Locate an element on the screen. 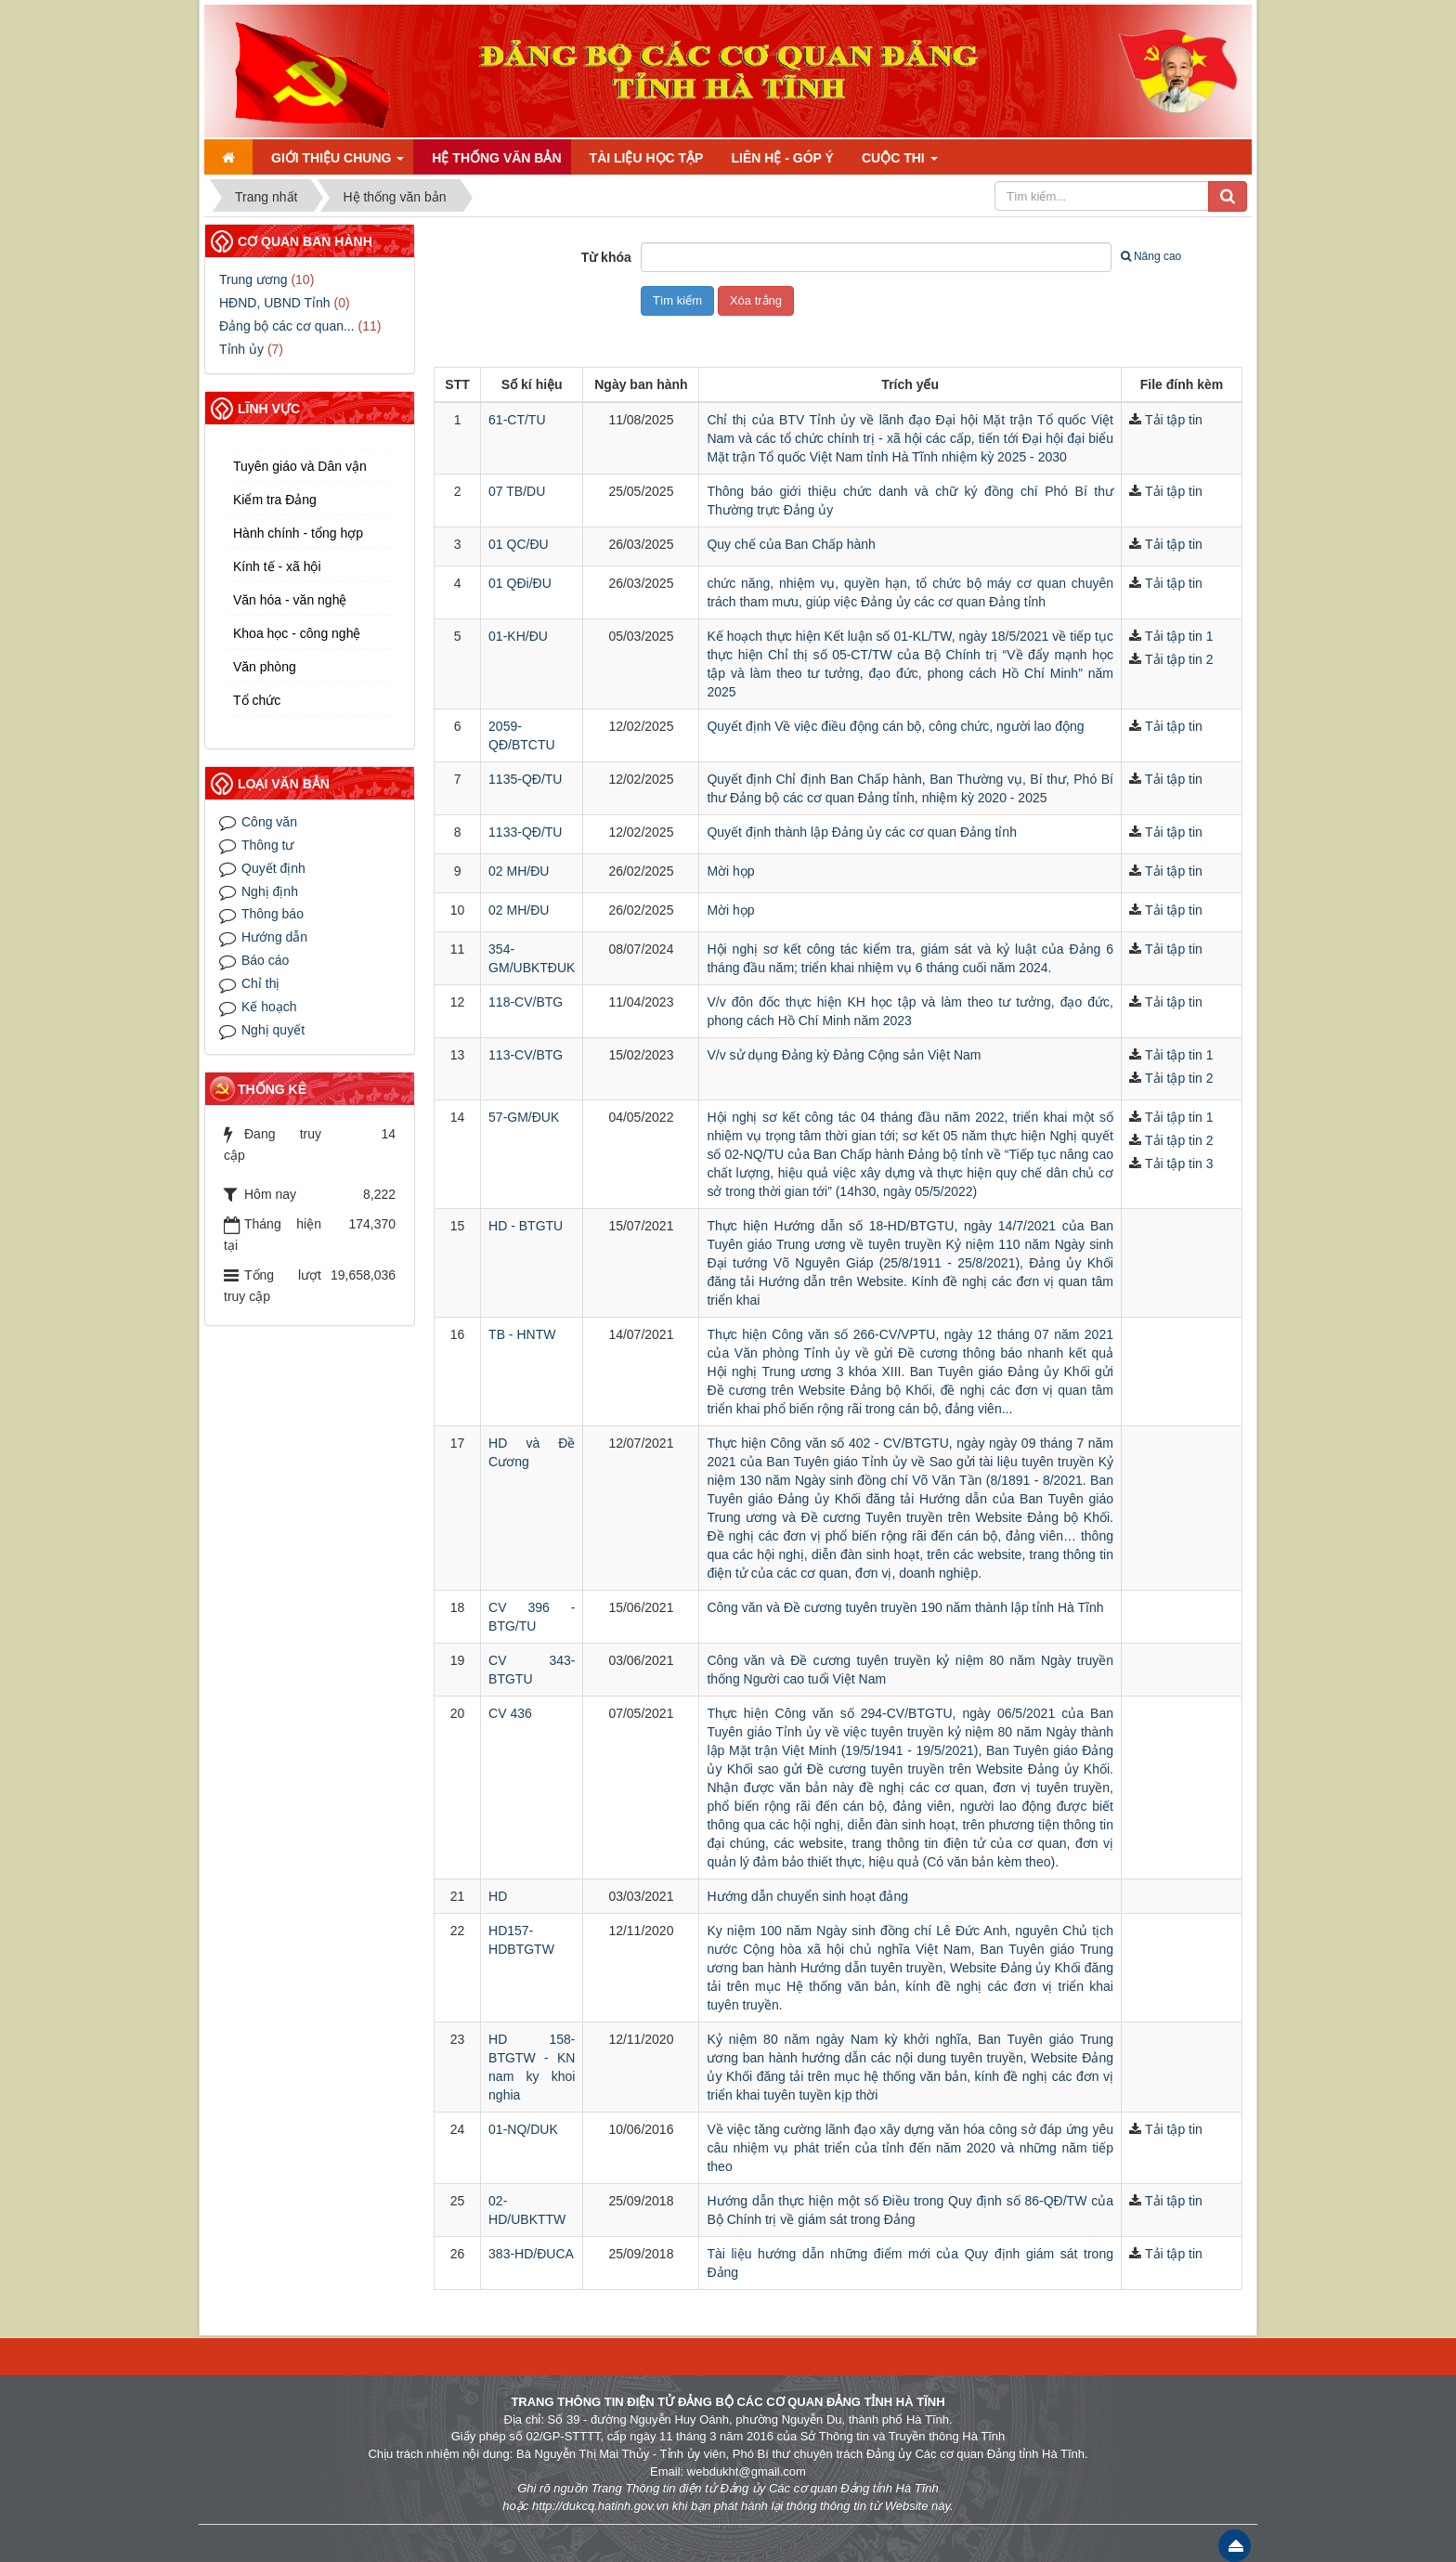 The height and width of the screenshot is (2562, 1456). HD is located at coordinates (497, 1896).